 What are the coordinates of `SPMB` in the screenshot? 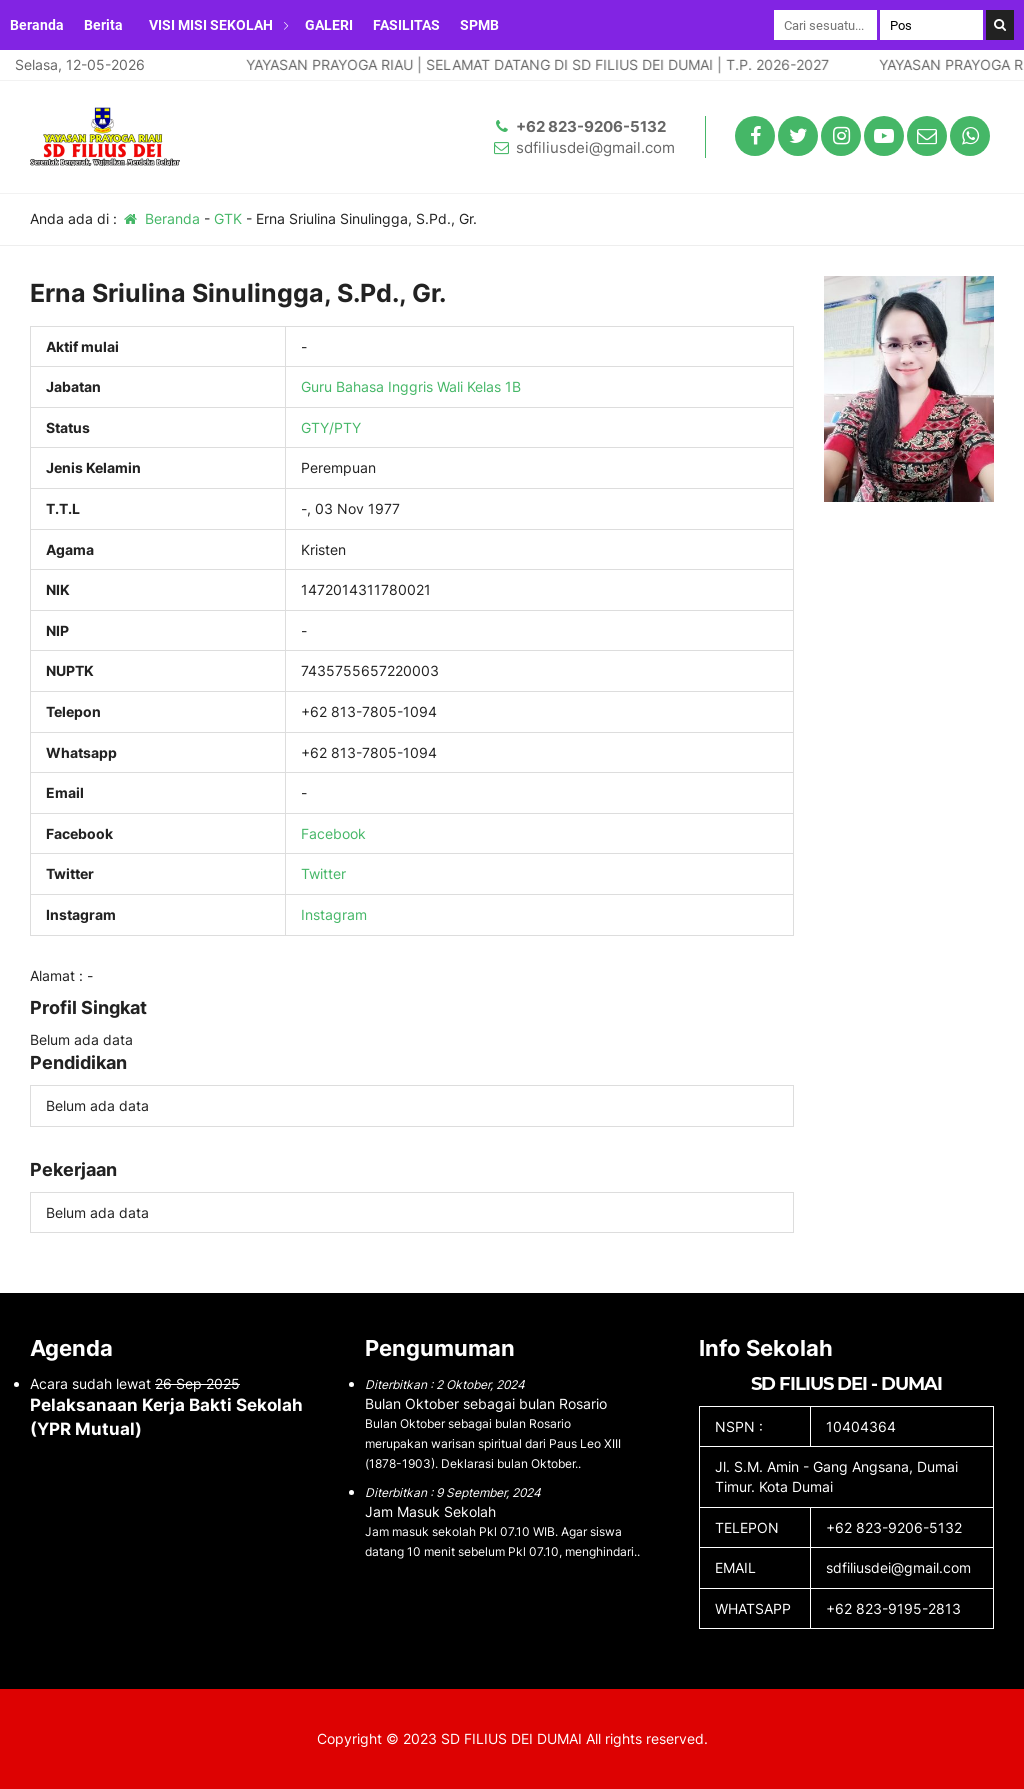 It's located at (479, 25).